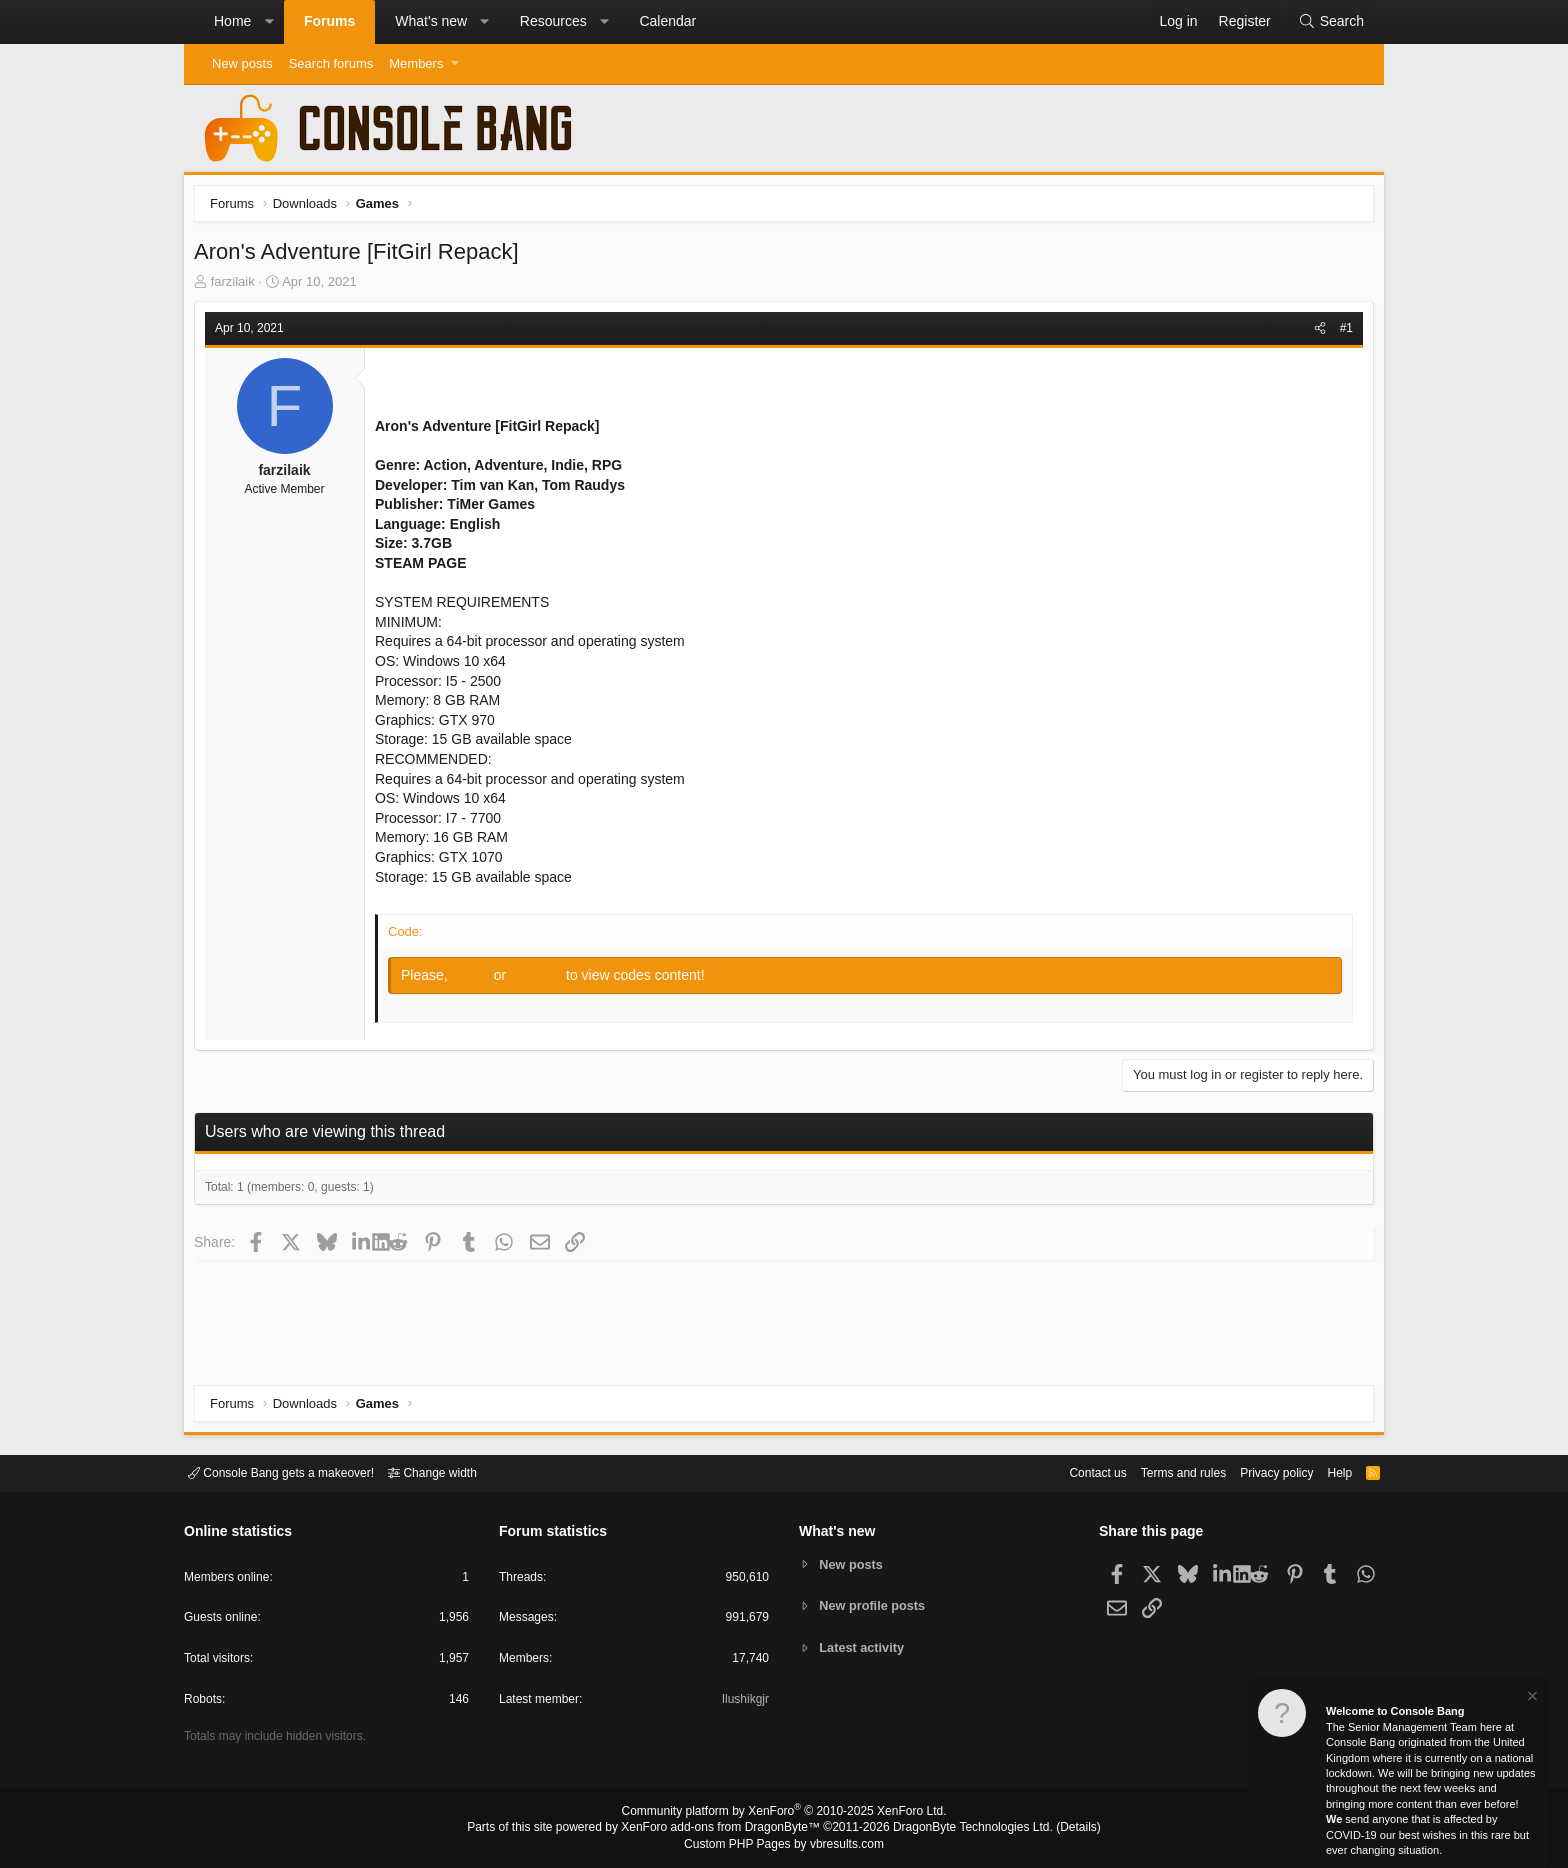  What do you see at coordinates (1159, 1471) in the screenshot?
I see `Terms and rules` at bounding box center [1159, 1471].